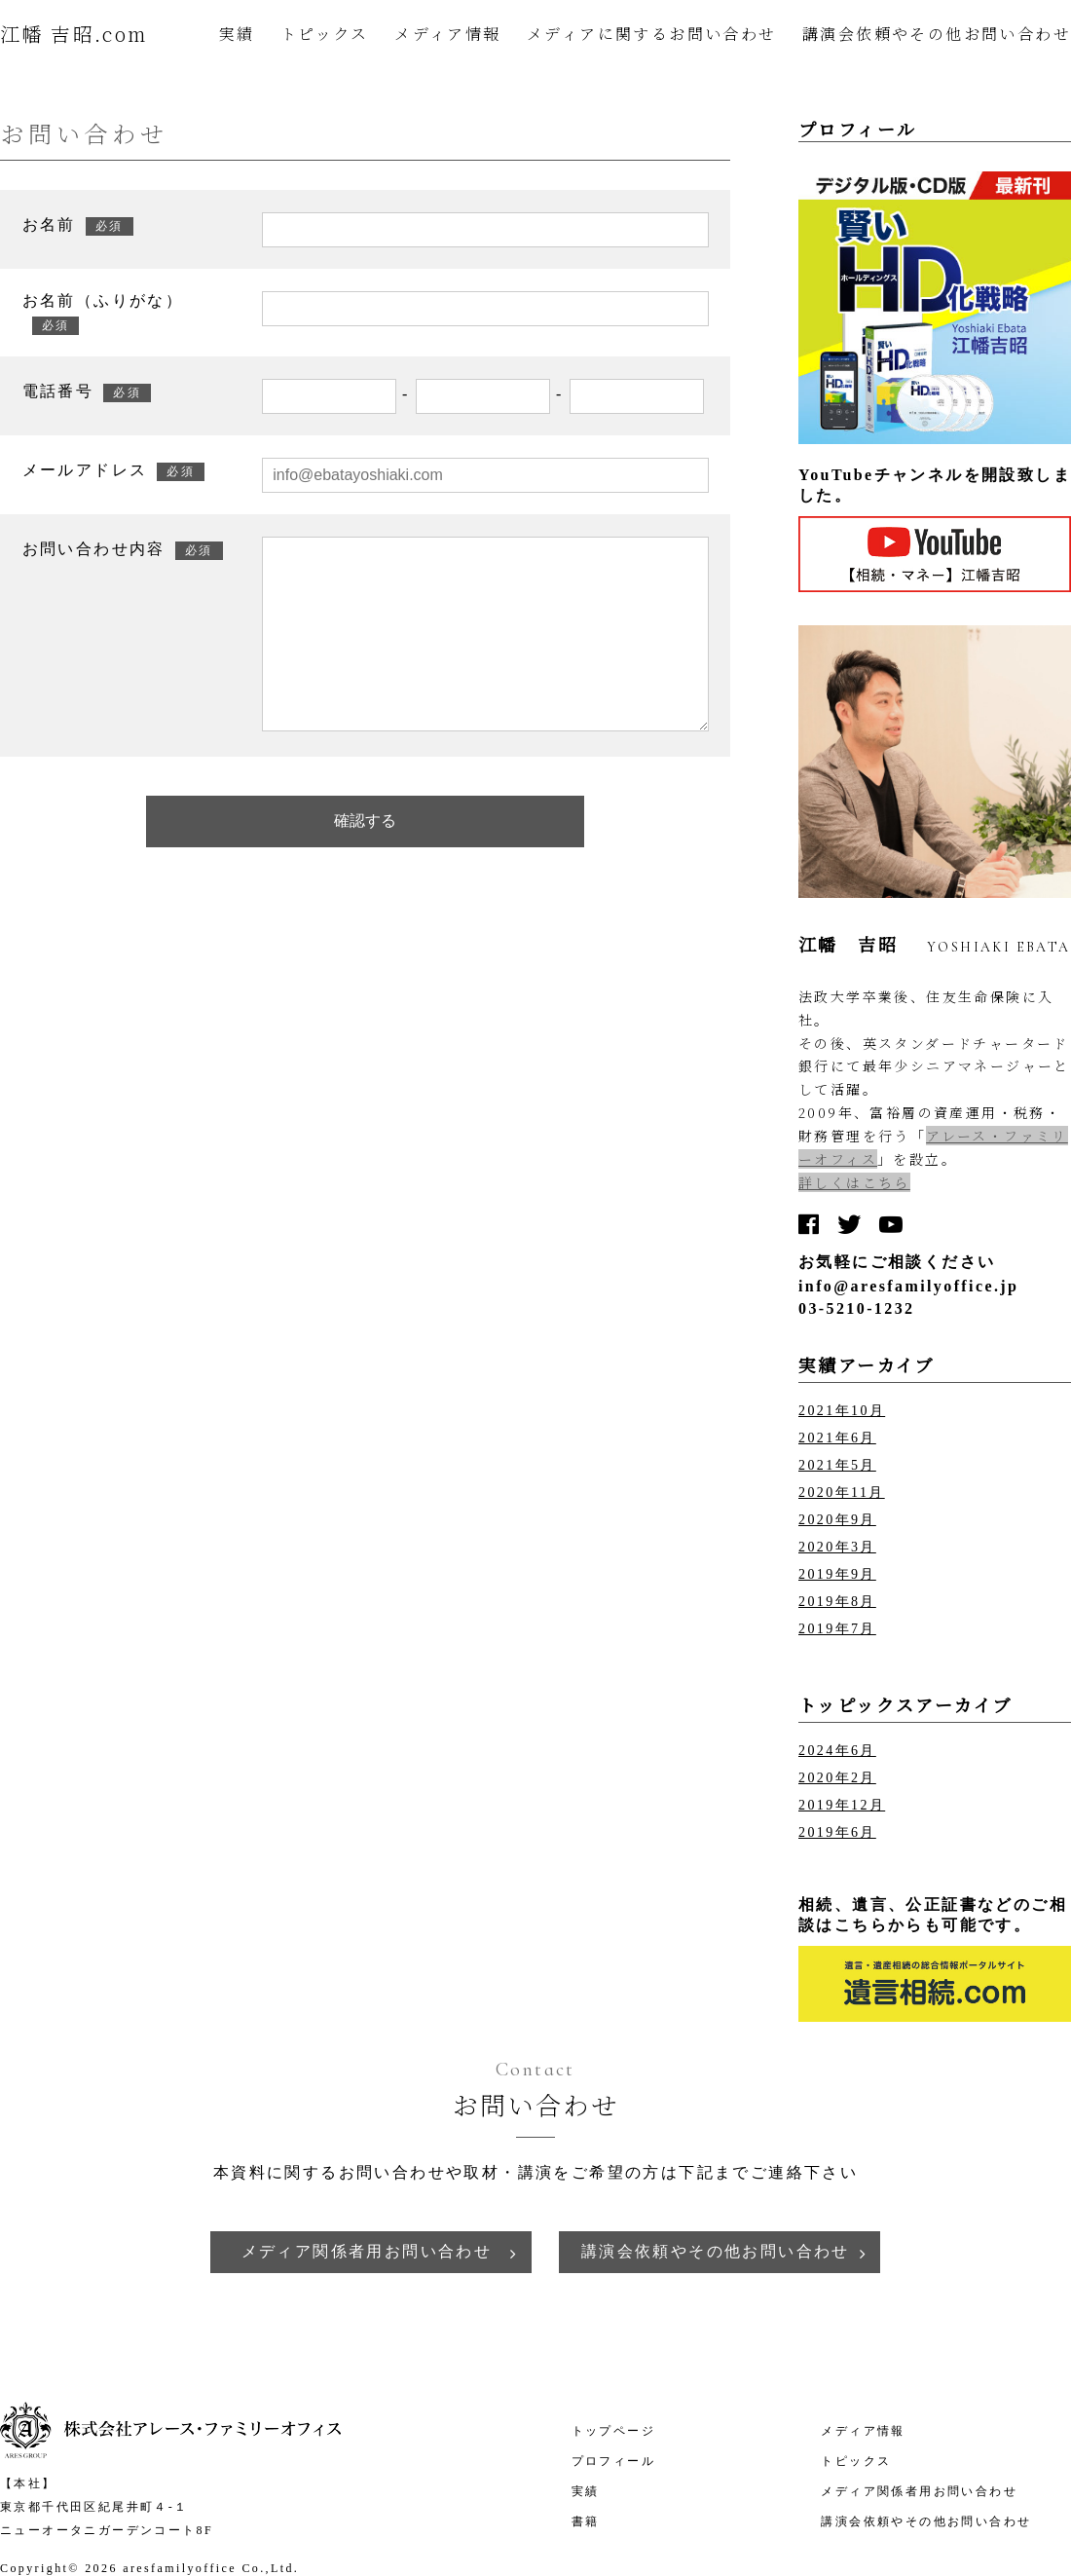 The width and height of the screenshot is (1071, 2576). What do you see at coordinates (837, 1778) in the screenshot?
I see `2020年2月` at bounding box center [837, 1778].